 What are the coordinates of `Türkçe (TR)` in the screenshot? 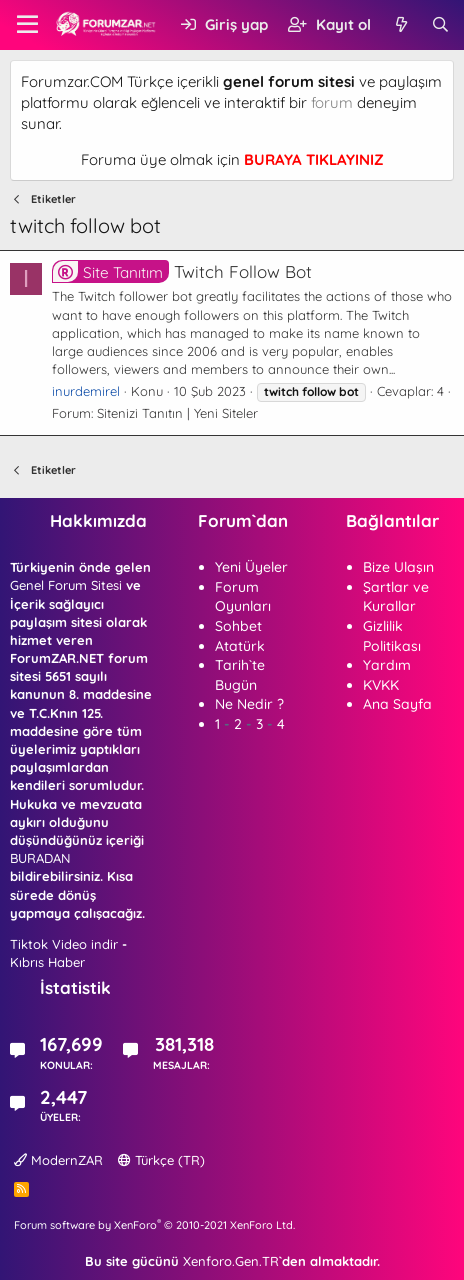 It's located at (161, 1160).